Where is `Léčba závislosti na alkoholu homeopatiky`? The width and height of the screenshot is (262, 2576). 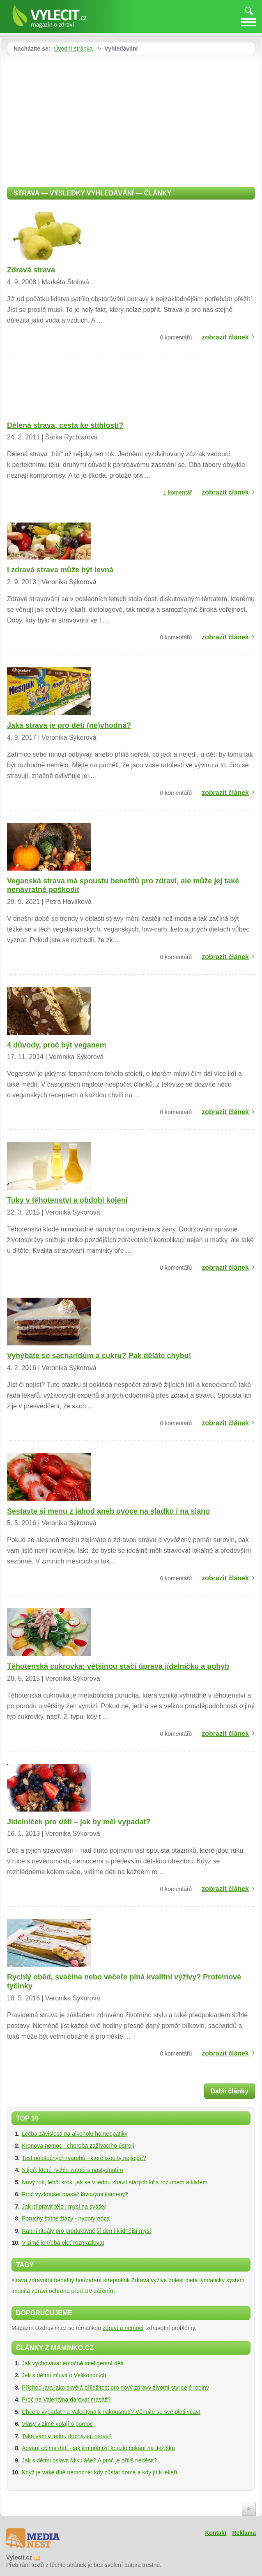 Léčba závislosti na alkoholu homeopatiky is located at coordinates (75, 2133).